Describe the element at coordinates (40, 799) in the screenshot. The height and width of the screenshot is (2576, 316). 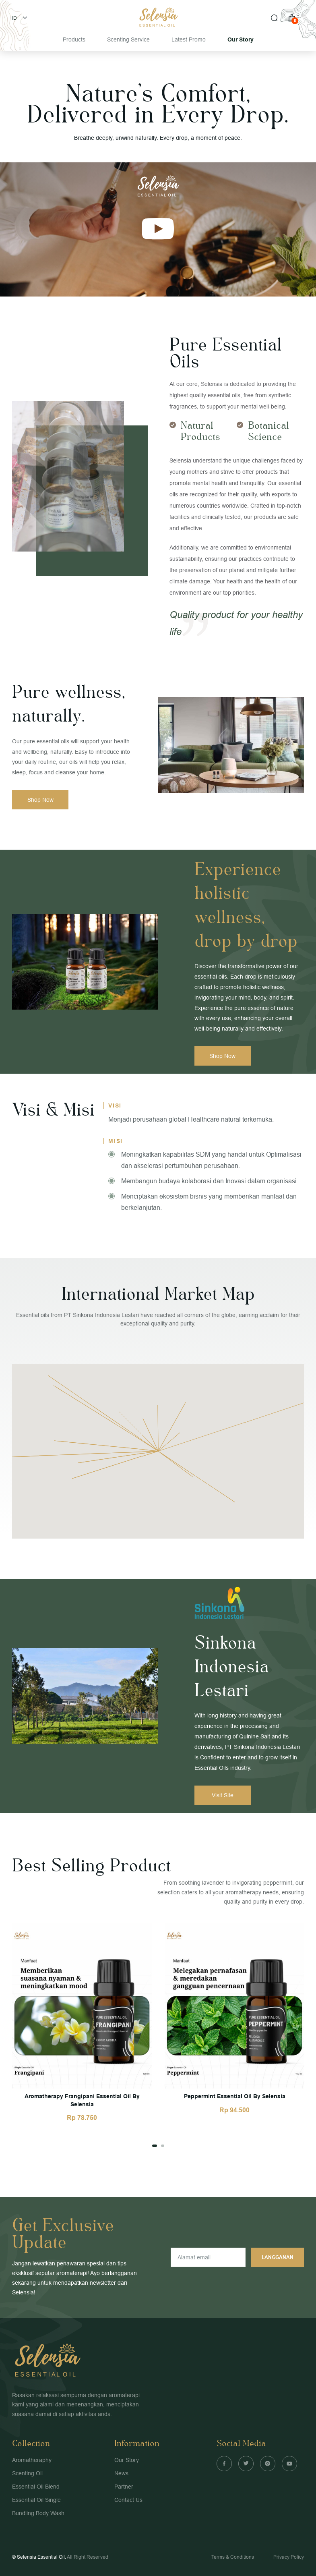
I see `Shop Now` at that location.